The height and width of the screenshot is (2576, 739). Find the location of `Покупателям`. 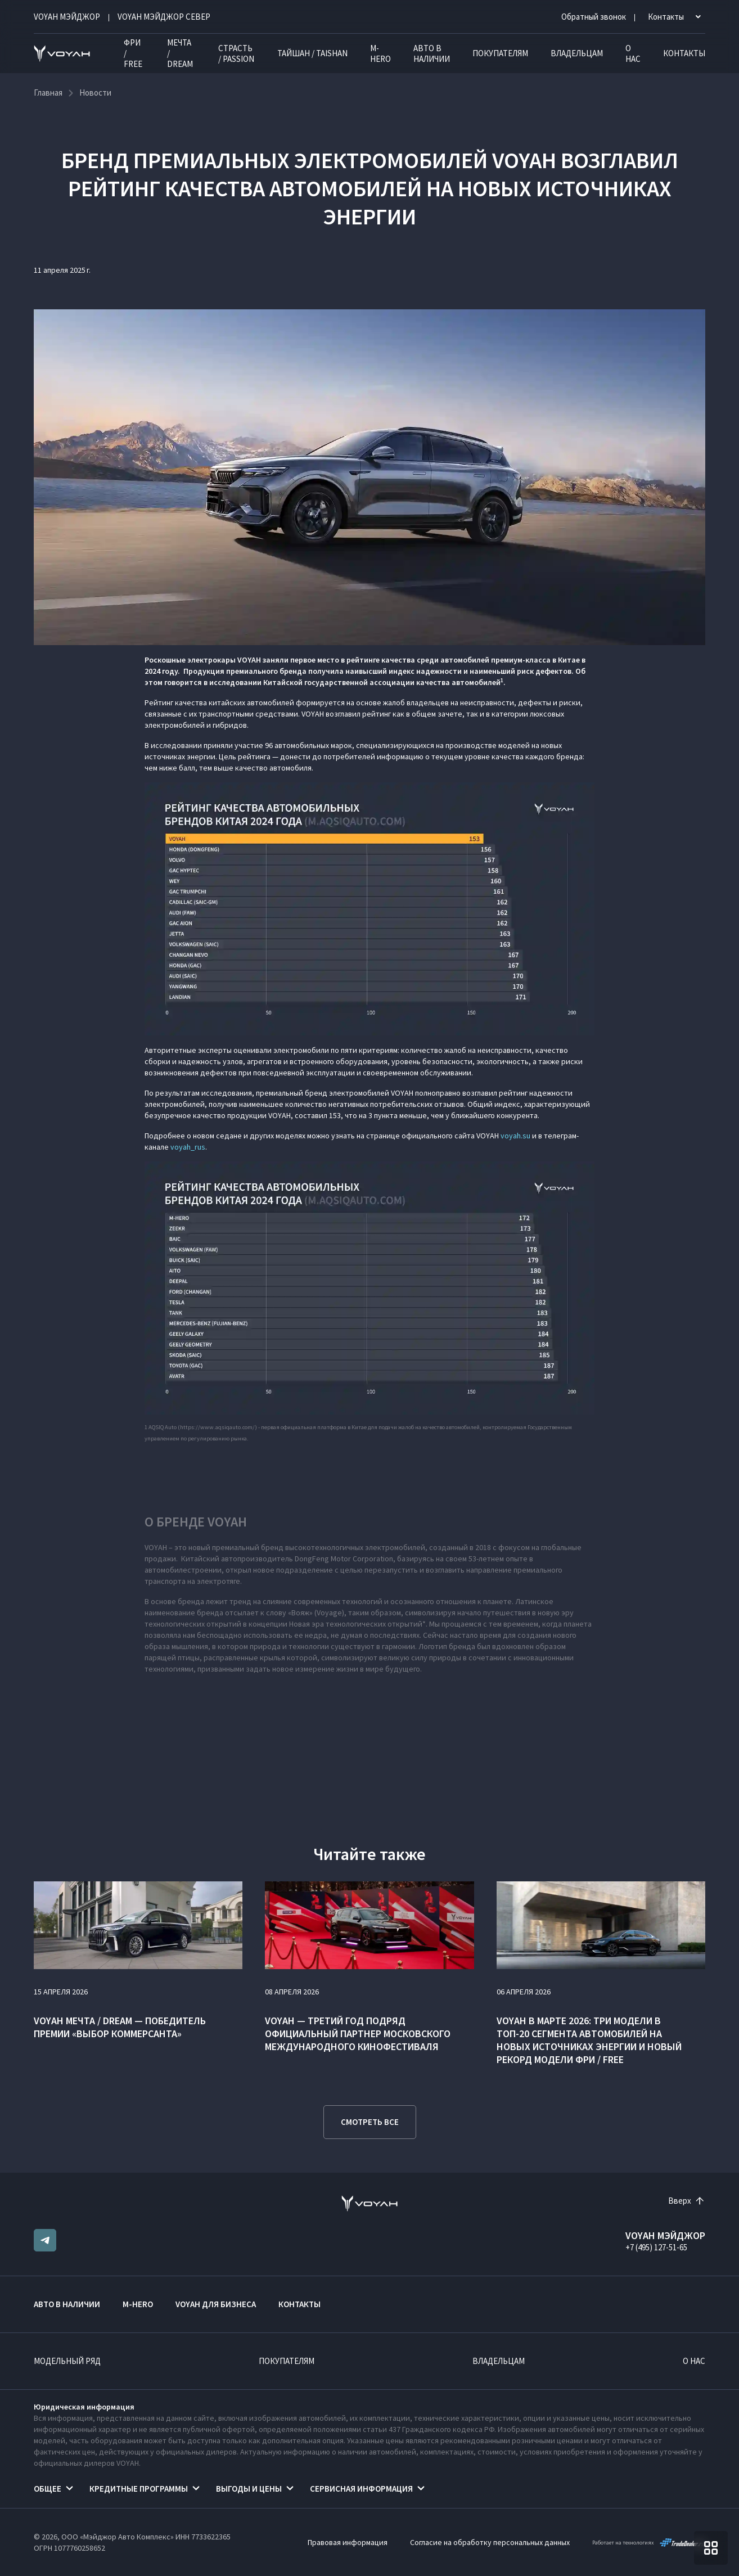

Покупателям is located at coordinates (500, 53).